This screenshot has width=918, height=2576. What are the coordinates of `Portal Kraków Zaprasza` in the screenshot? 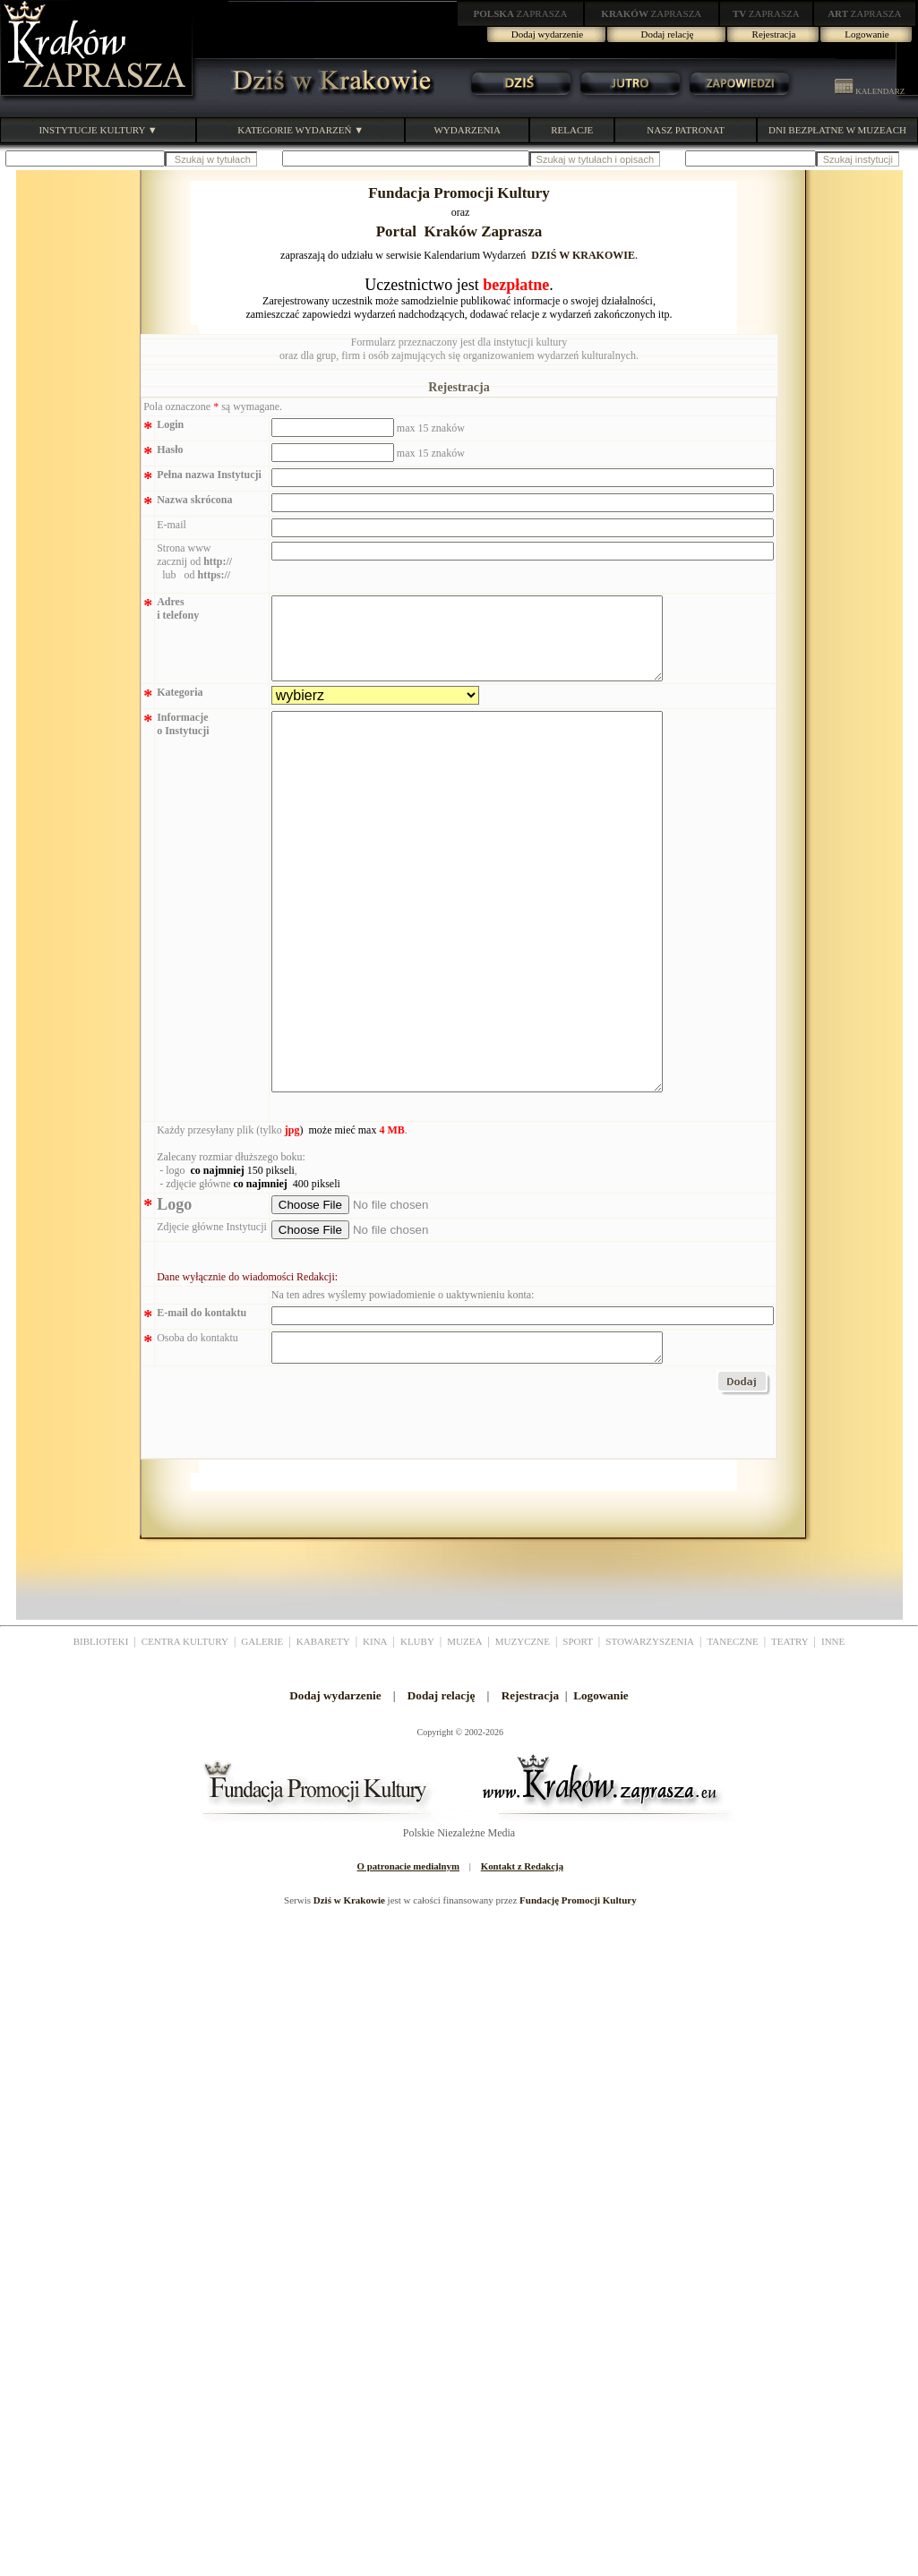 It's located at (459, 231).